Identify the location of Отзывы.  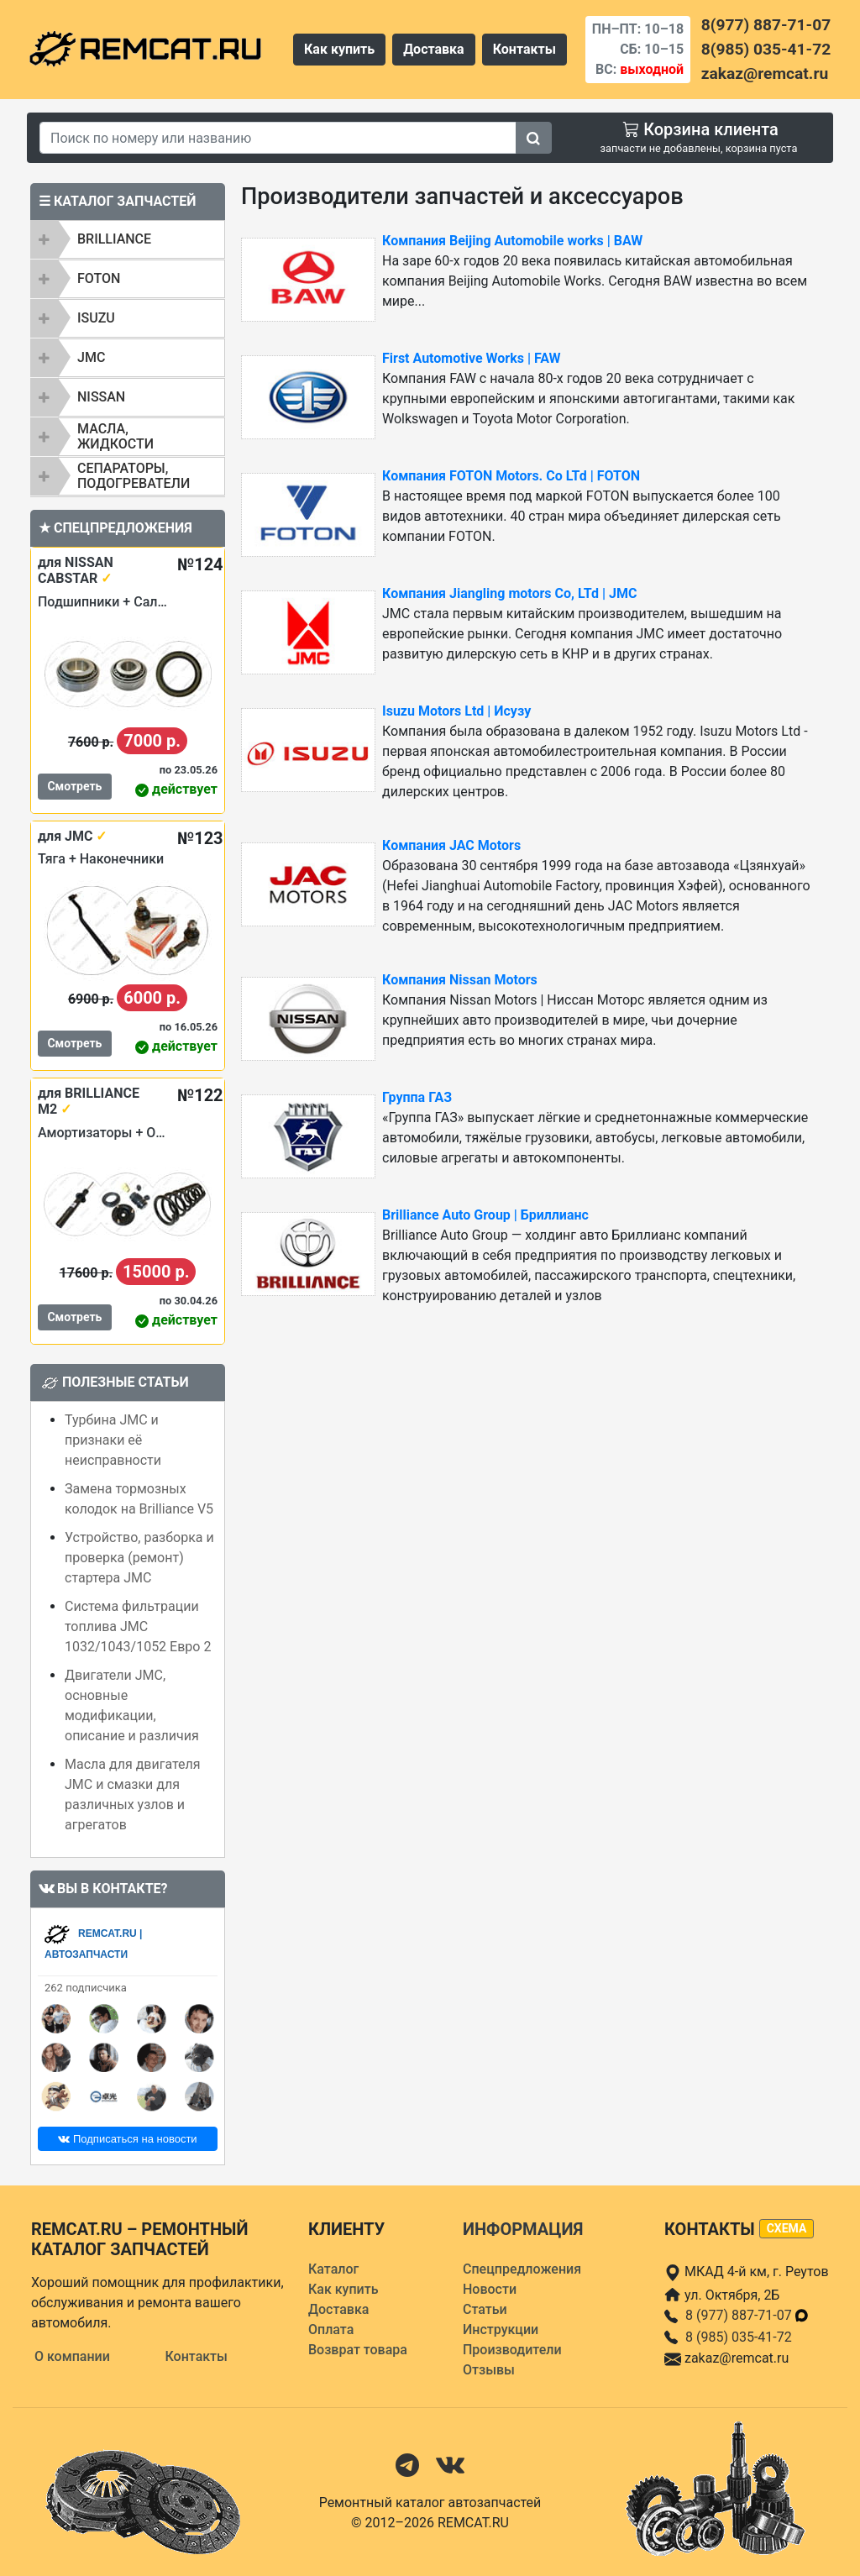
(489, 2370).